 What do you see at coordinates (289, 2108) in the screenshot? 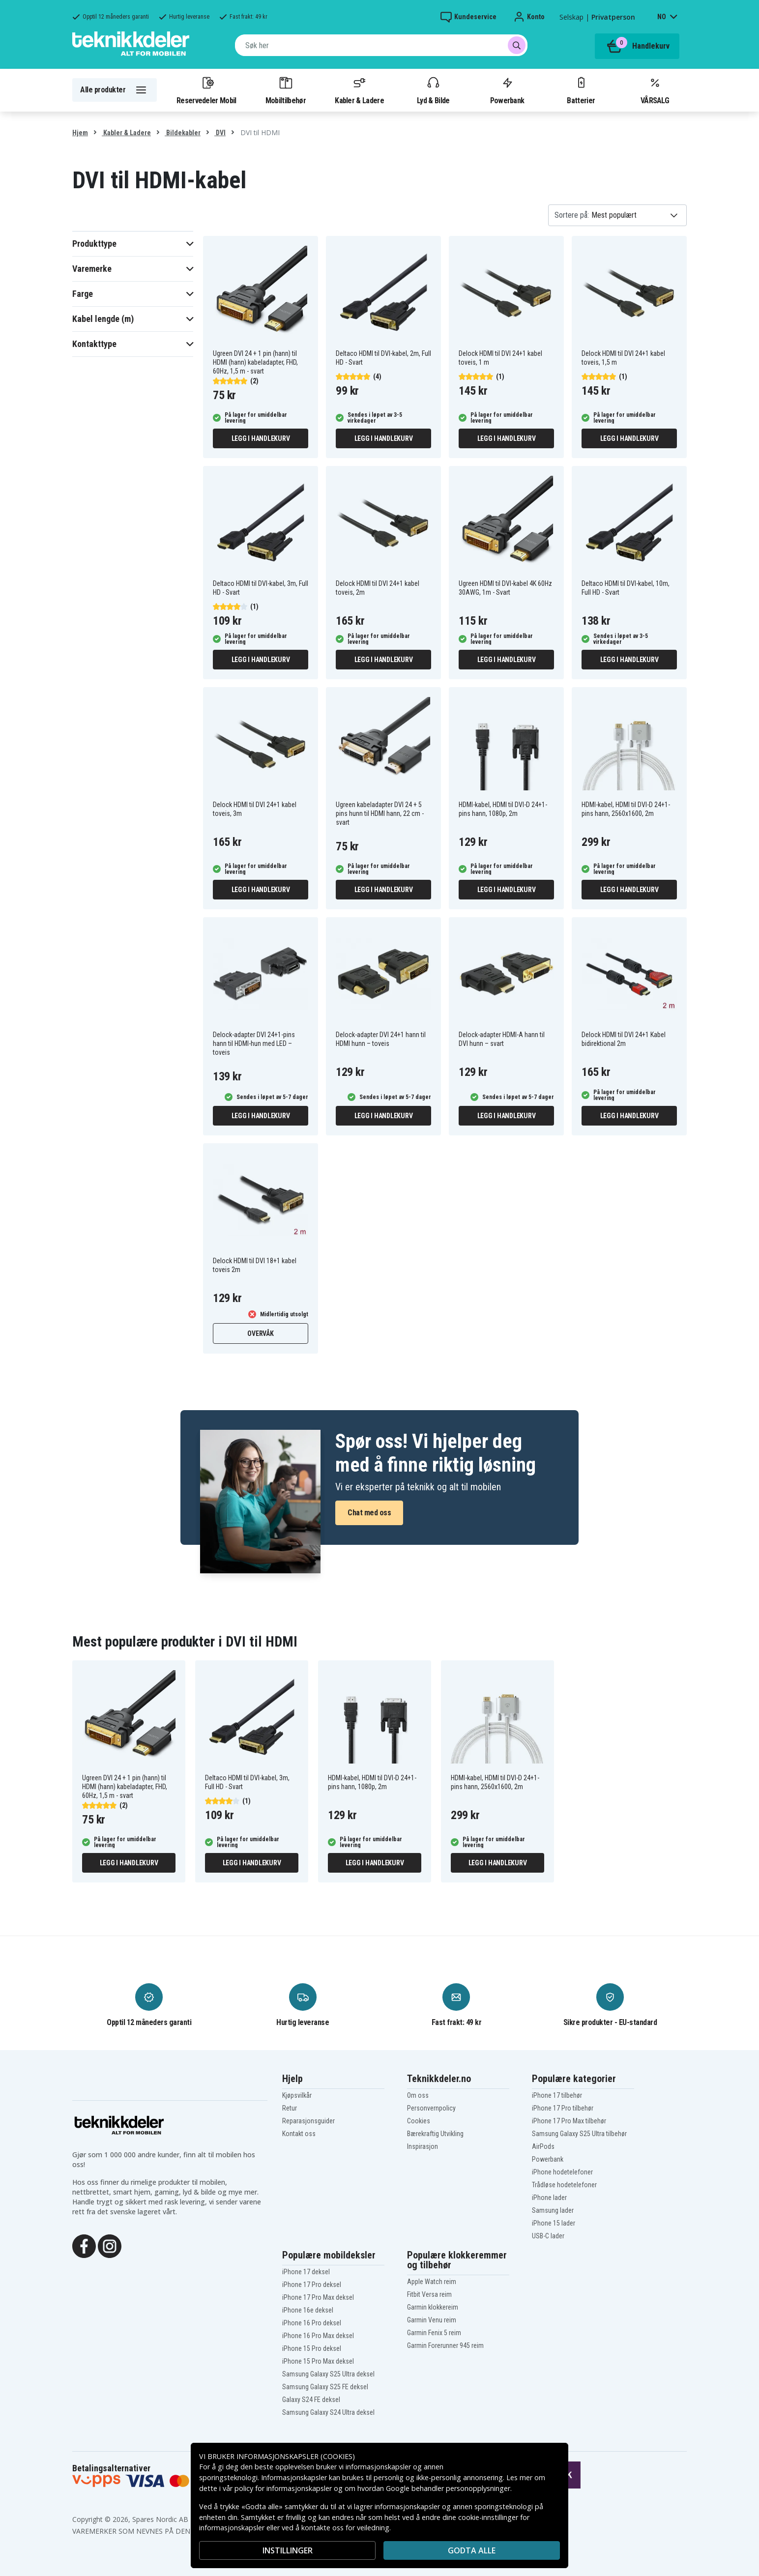
I see `Retur` at bounding box center [289, 2108].